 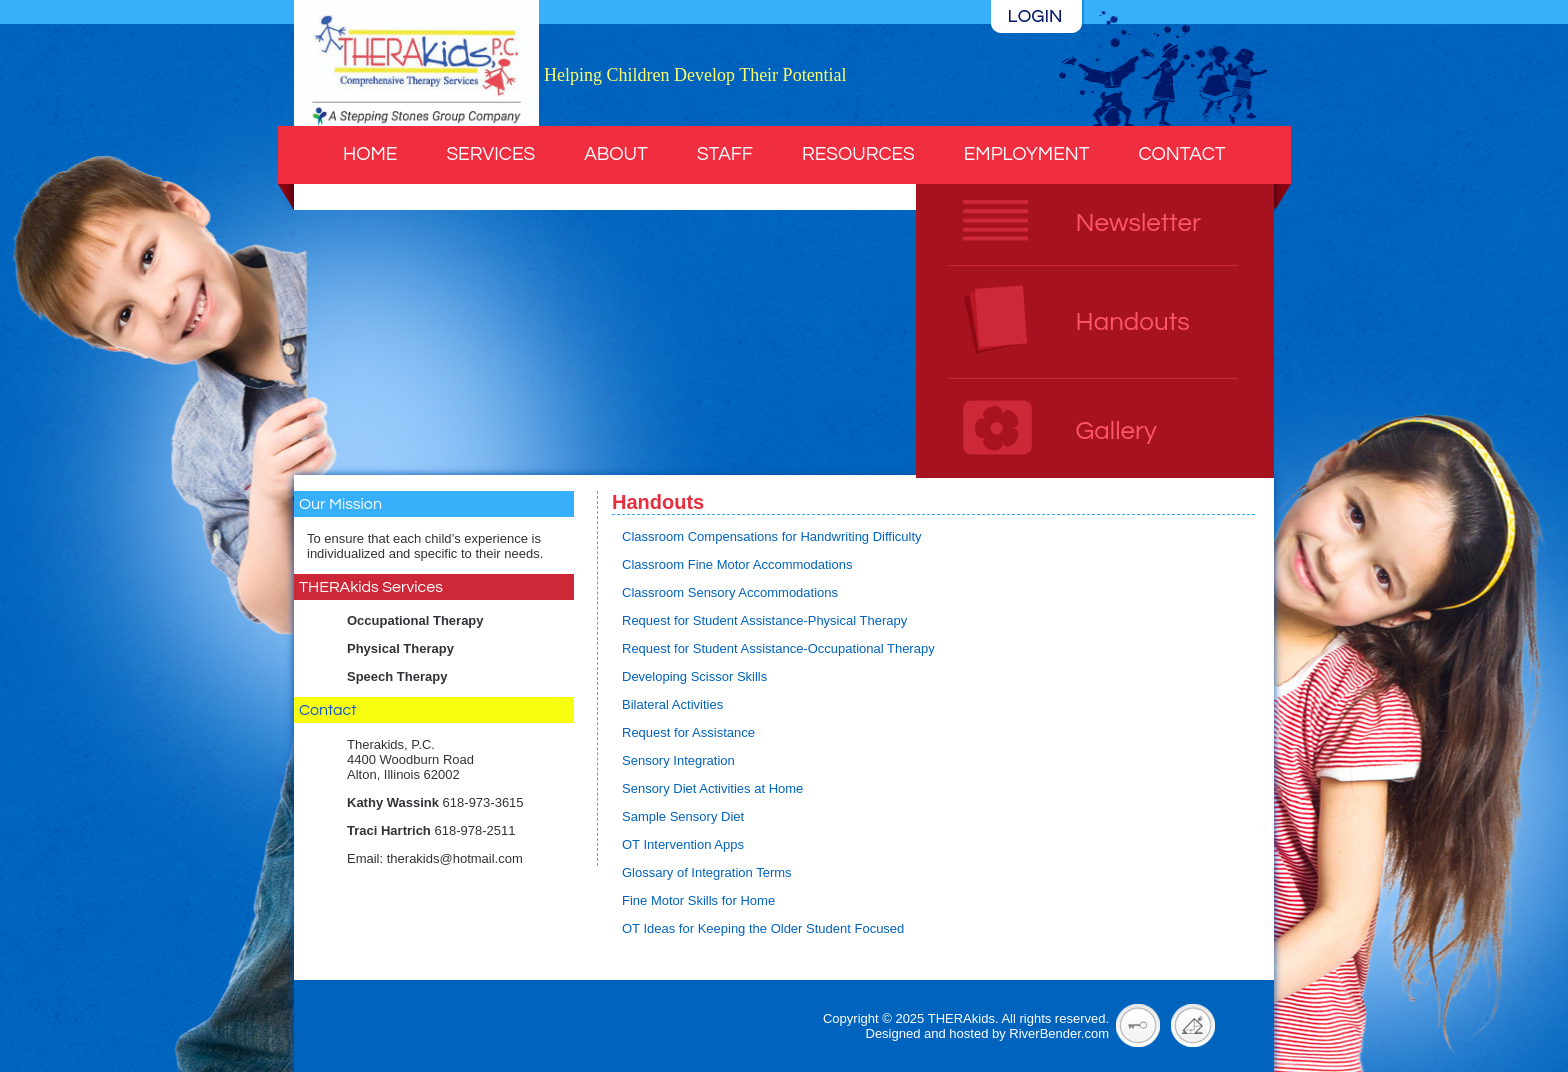 What do you see at coordinates (1181, 154) in the screenshot?
I see `Contact` at bounding box center [1181, 154].